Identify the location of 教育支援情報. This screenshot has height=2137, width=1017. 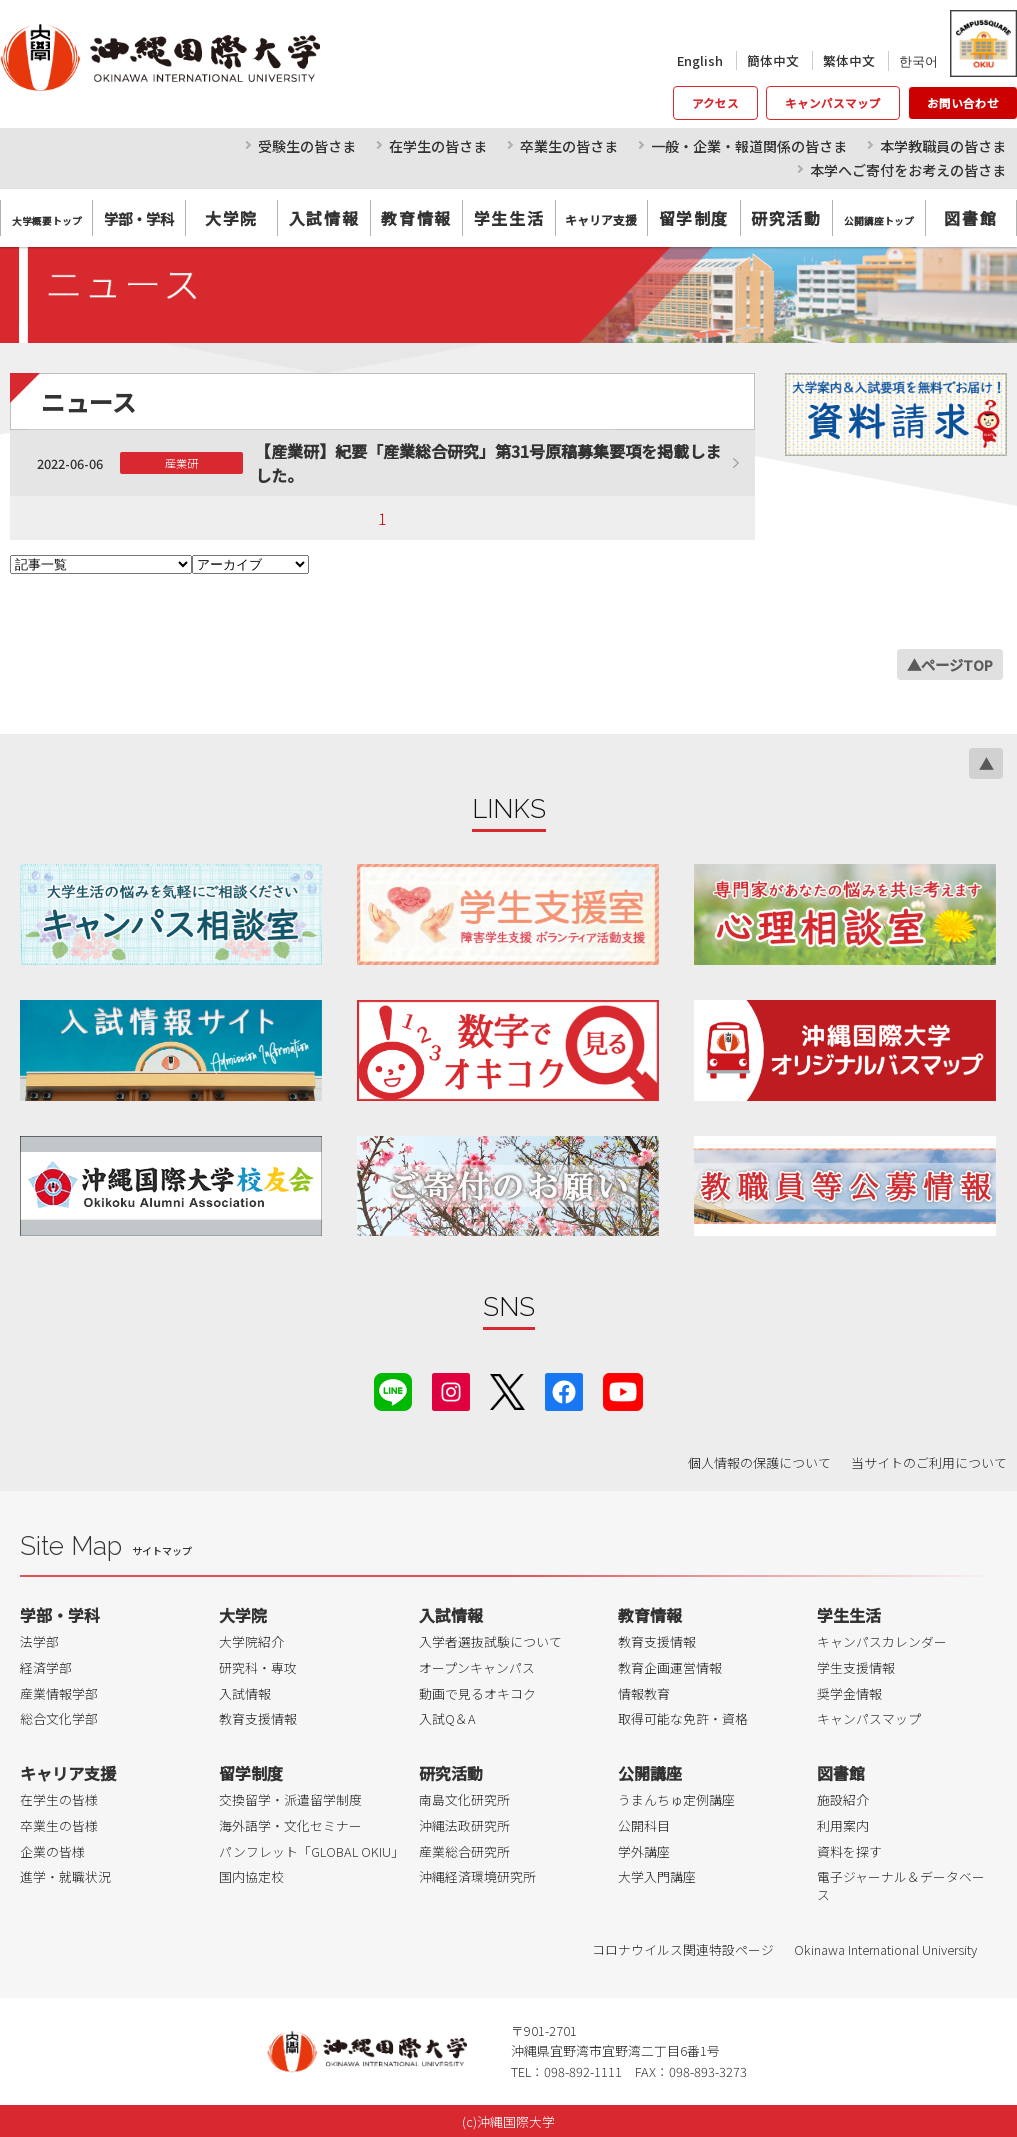
(258, 1718).